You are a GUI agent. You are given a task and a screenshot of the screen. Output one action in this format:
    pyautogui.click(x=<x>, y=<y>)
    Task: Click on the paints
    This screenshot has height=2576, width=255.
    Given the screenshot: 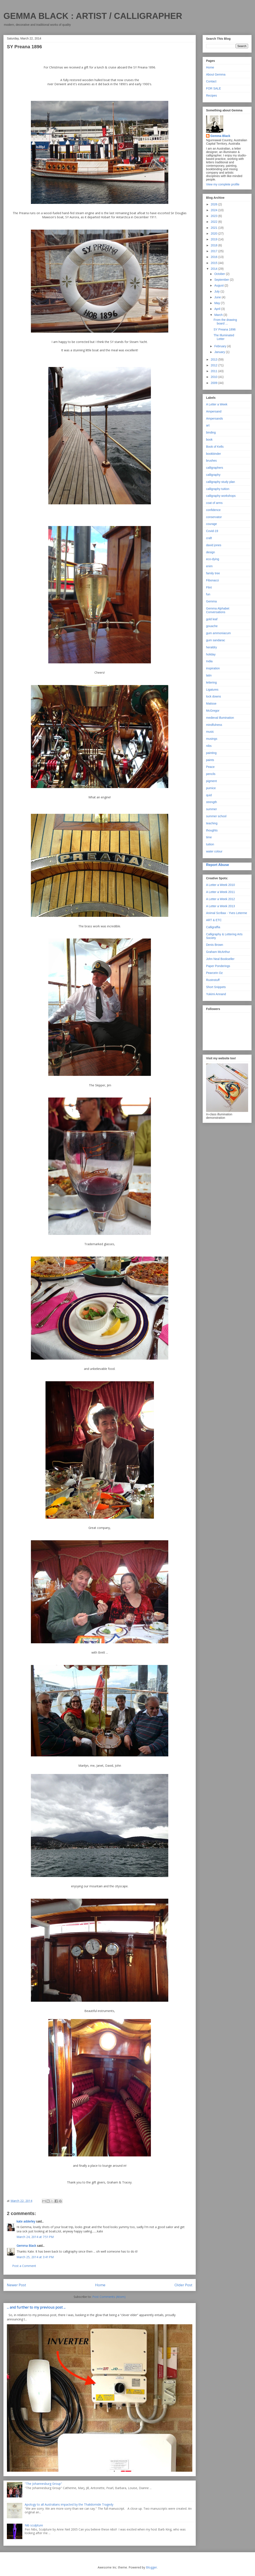 What is the action you would take?
    pyautogui.click(x=210, y=760)
    